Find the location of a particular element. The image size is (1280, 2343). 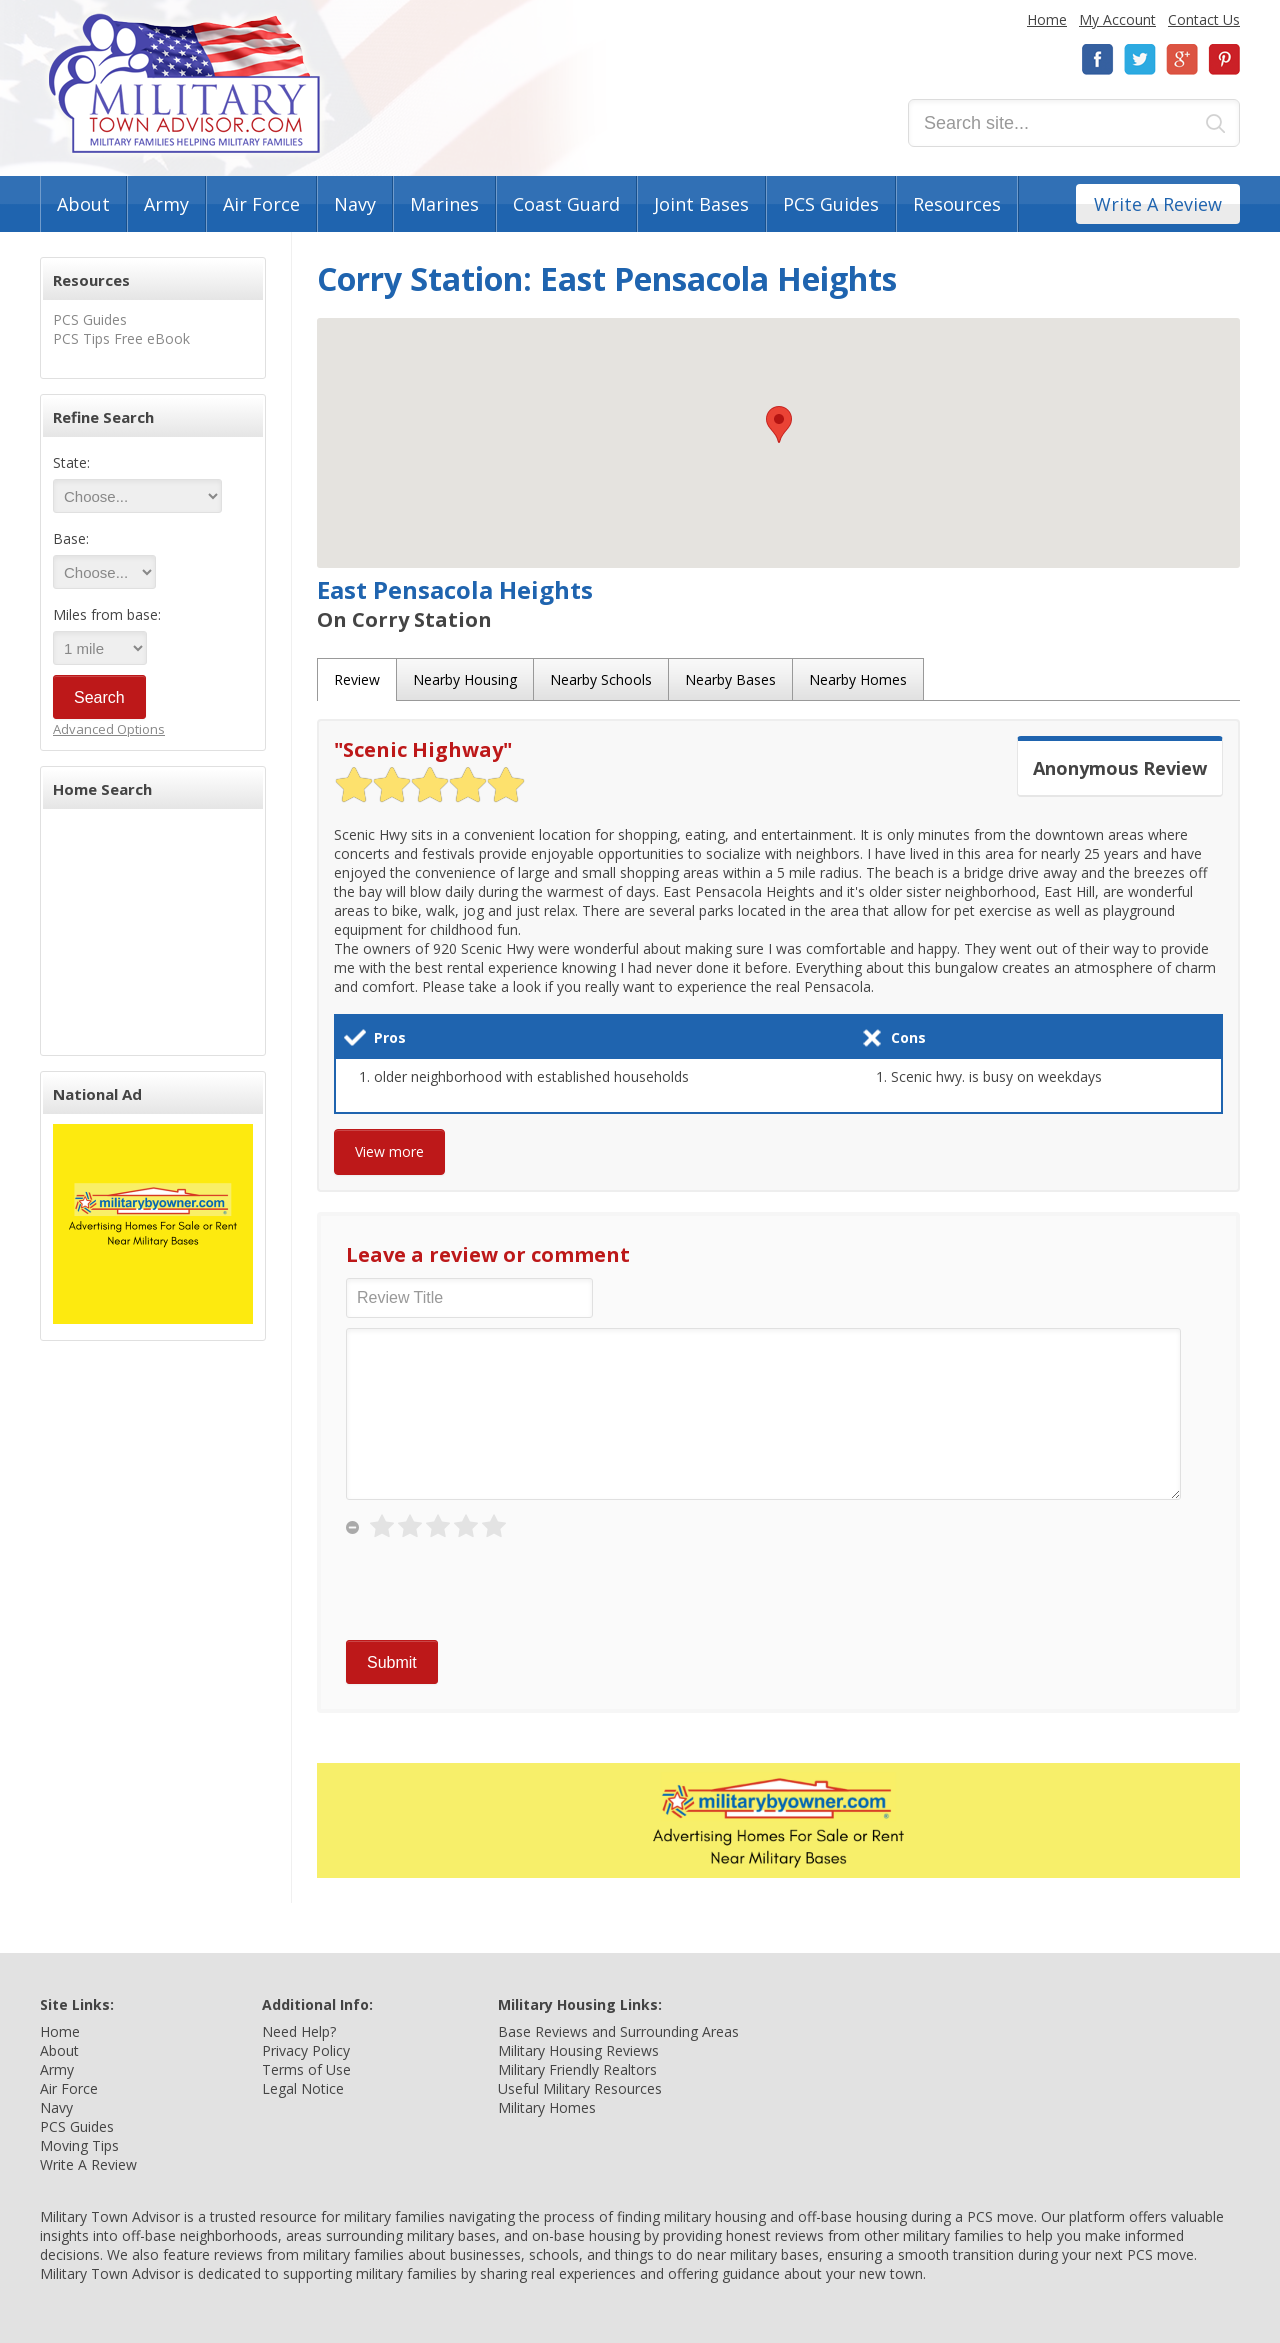

My Account is located at coordinates (1117, 19).